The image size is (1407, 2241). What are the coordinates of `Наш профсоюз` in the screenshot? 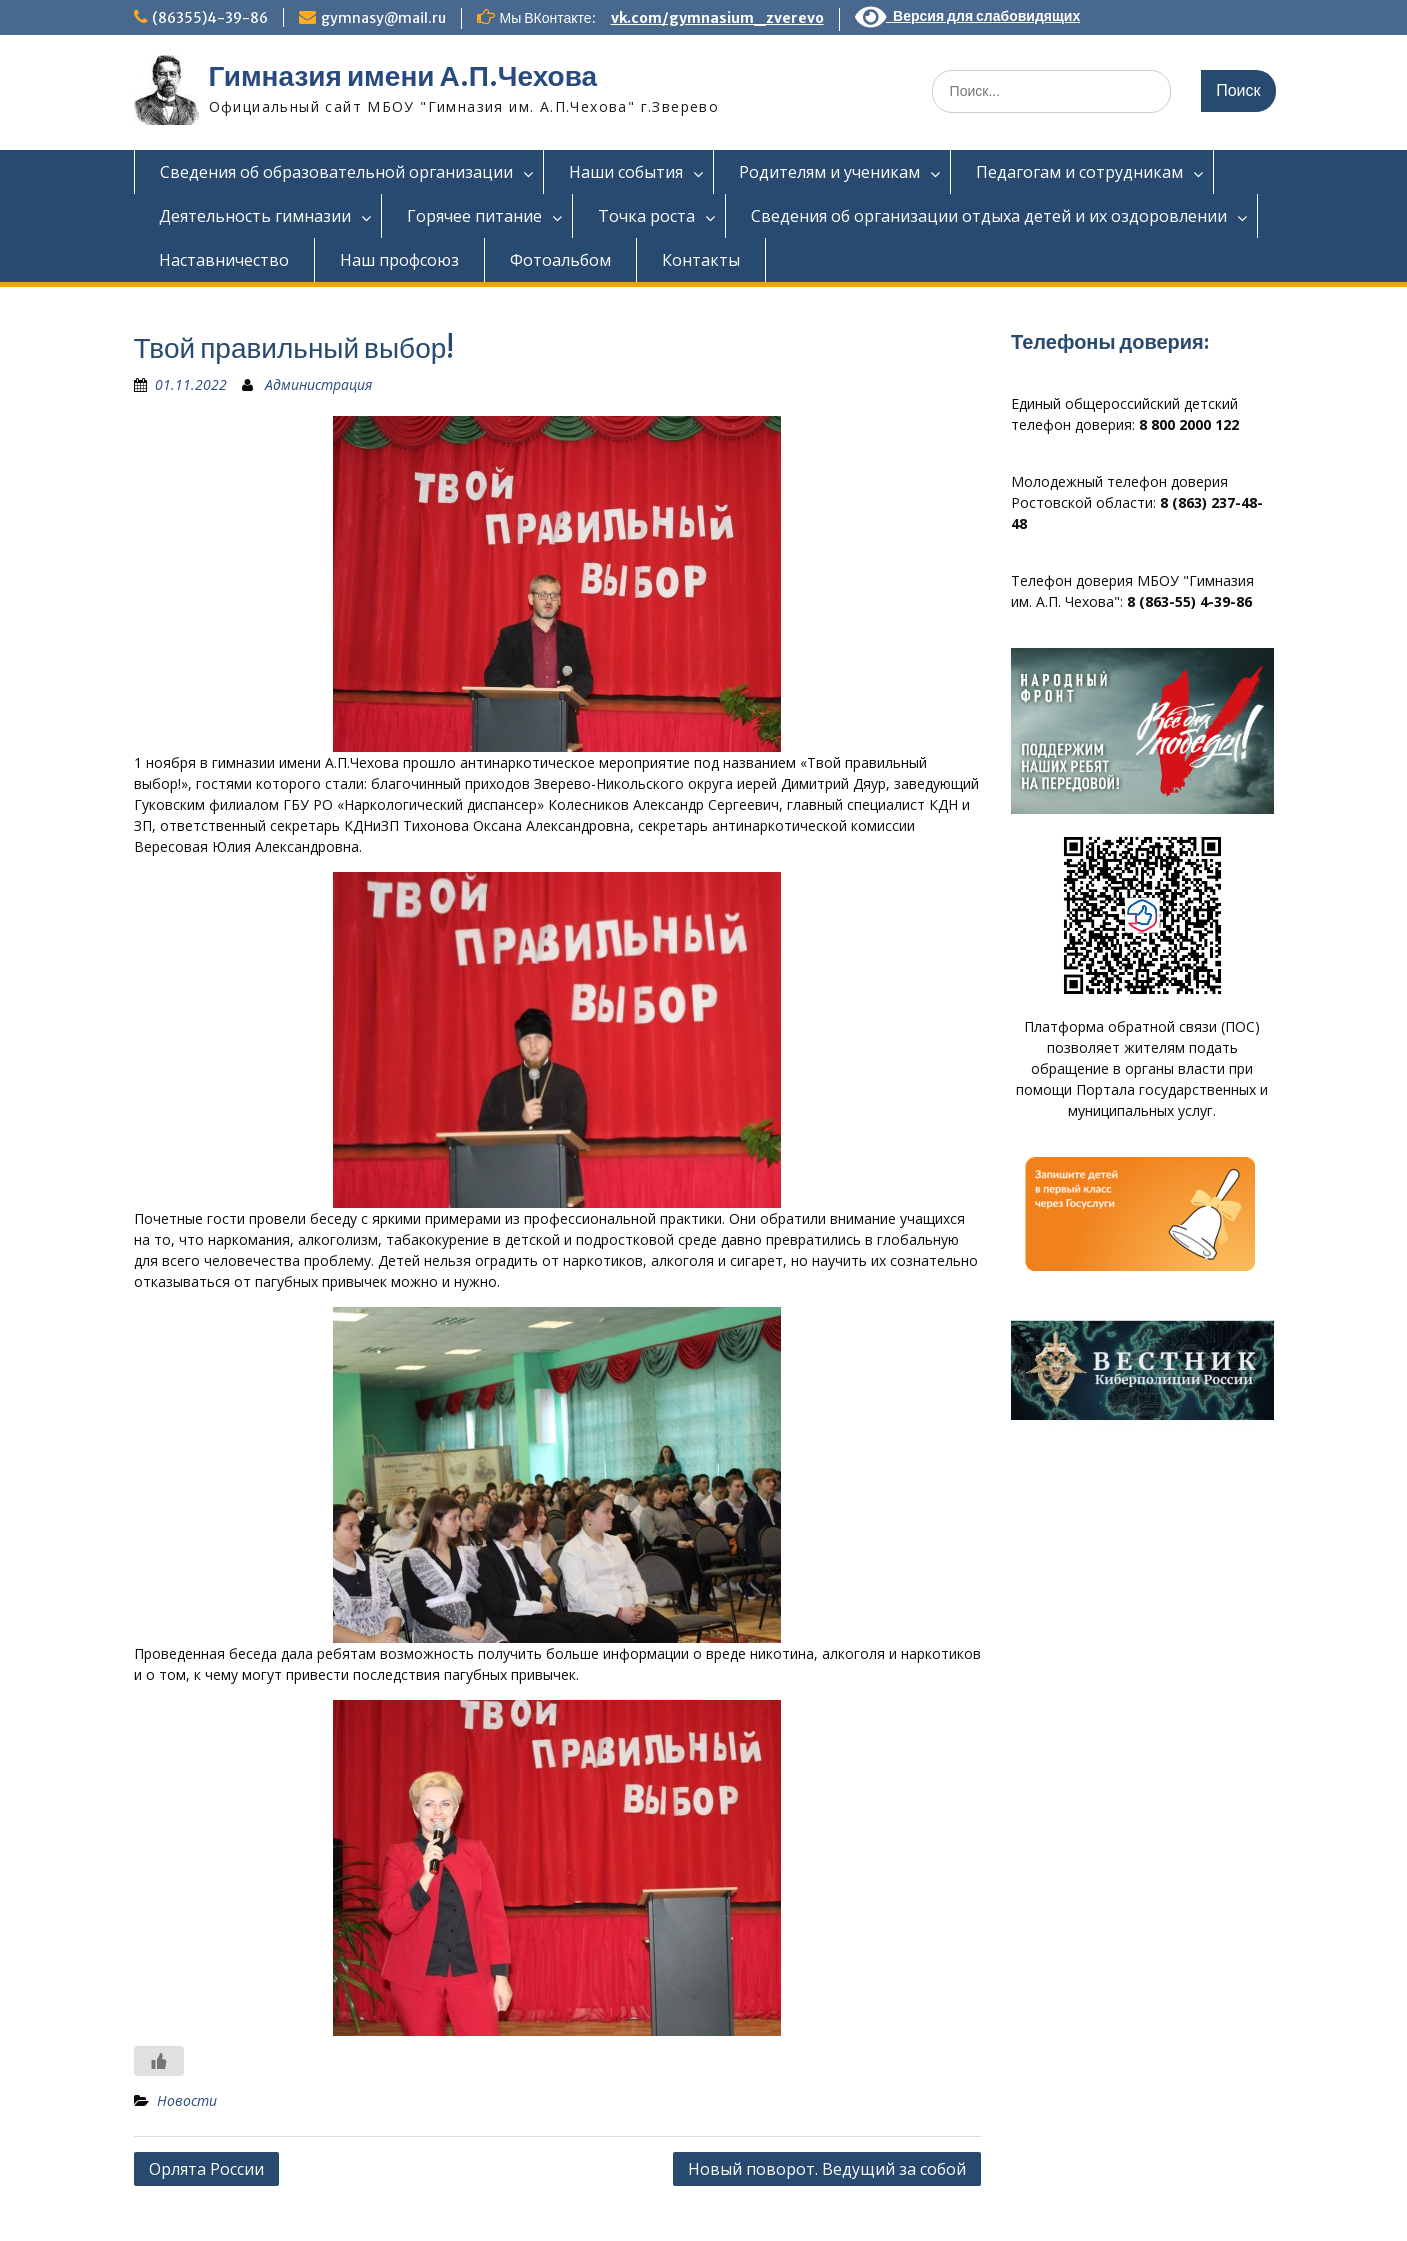 It's located at (399, 260).